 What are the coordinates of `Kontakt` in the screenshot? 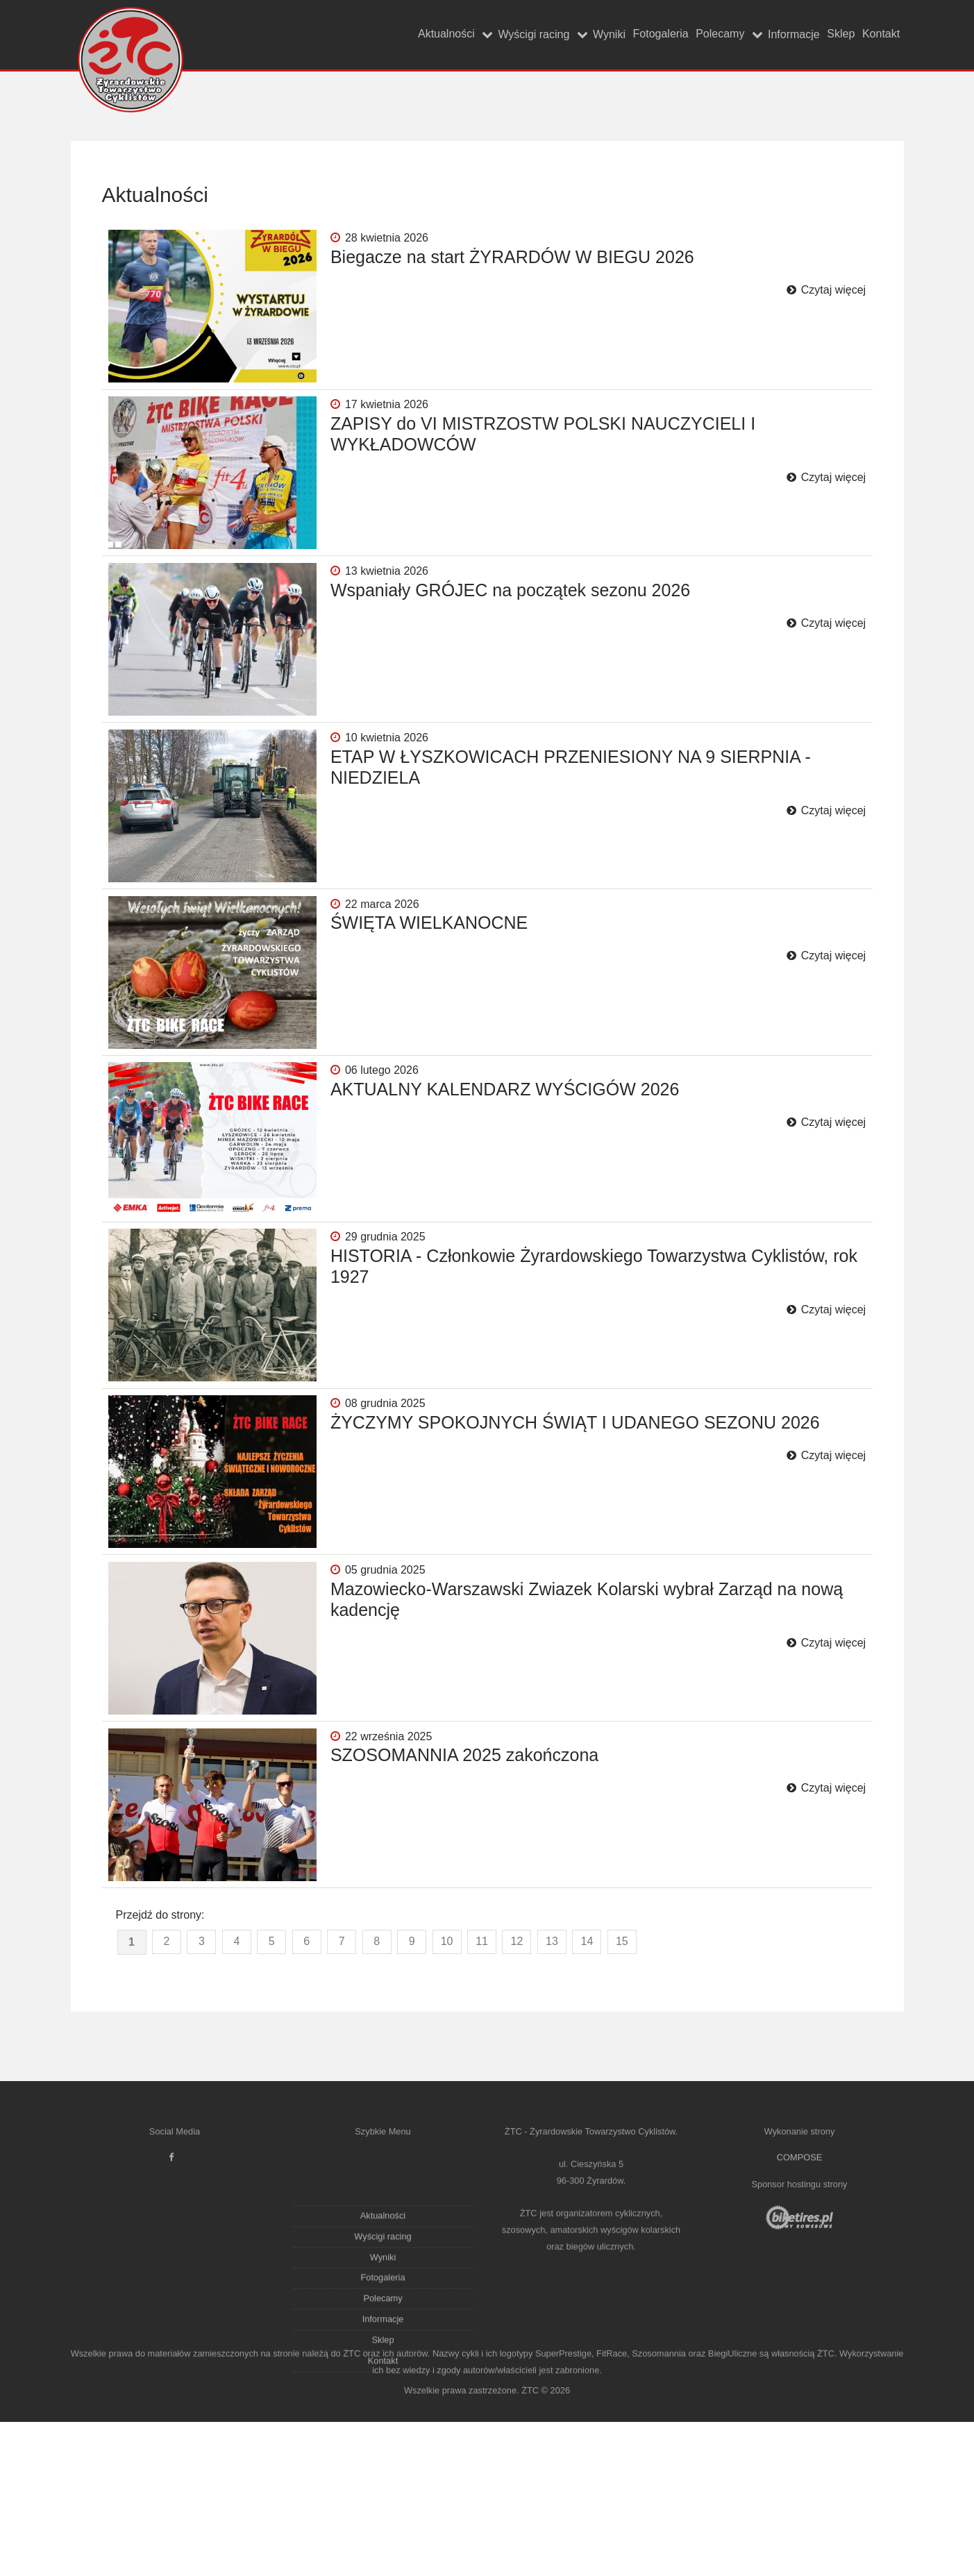 It's located at (872, 34).